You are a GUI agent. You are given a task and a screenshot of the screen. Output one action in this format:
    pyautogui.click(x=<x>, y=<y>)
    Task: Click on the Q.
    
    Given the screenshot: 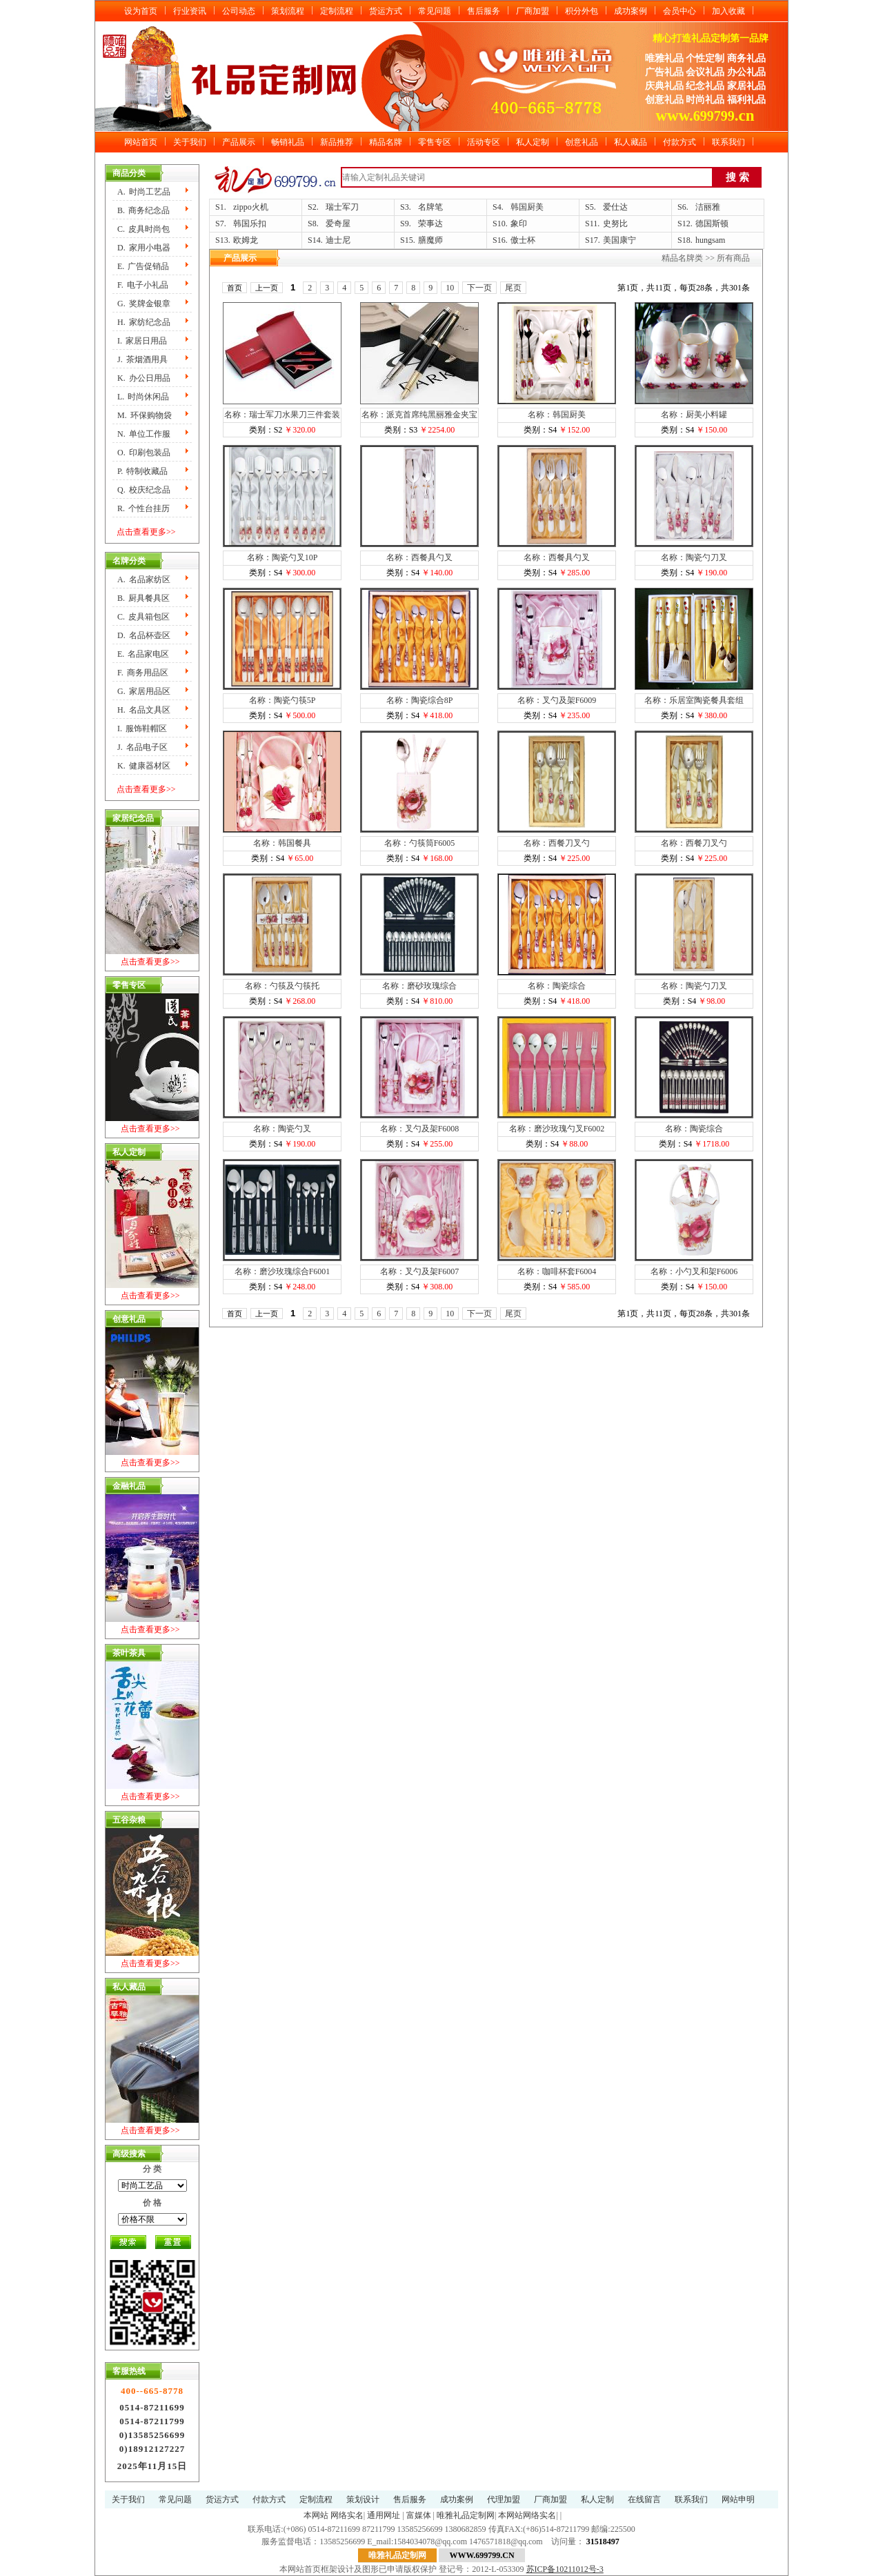 What is the action you would take?
    pyautogui.click(x=143, y=490)
    